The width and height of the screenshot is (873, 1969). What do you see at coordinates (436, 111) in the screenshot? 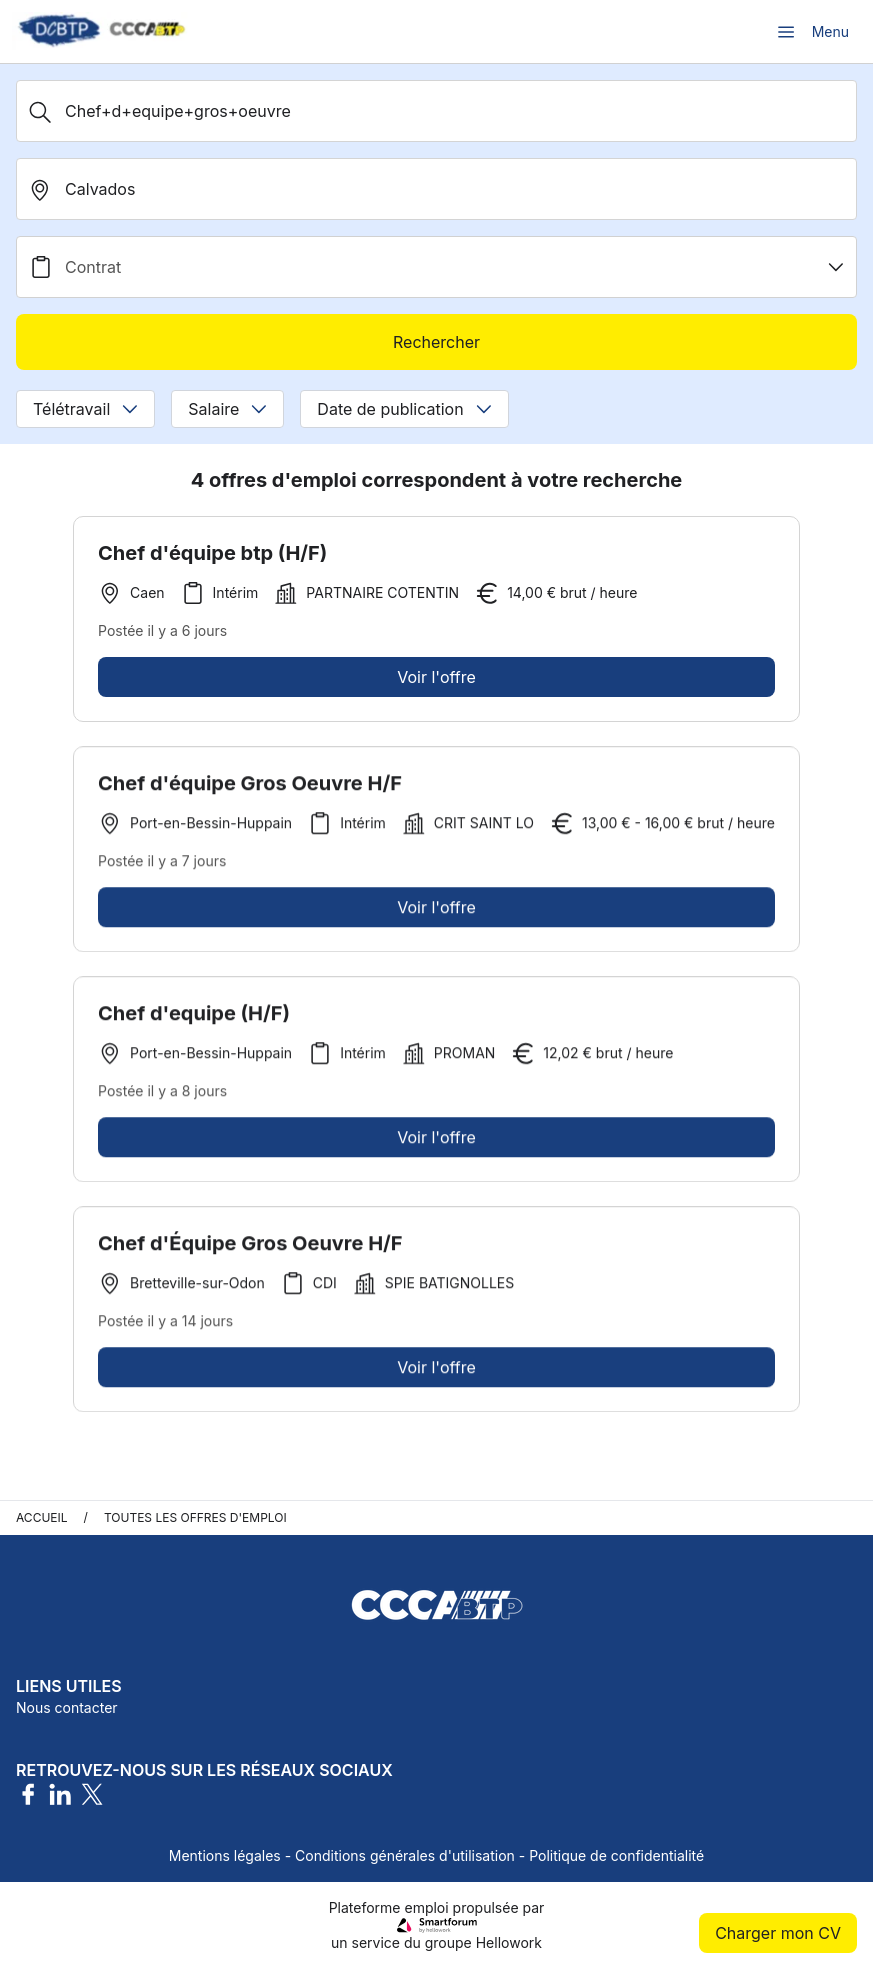
I see `[Métier, Secteur, Entreprise...]` at bounding box center [436, 111].